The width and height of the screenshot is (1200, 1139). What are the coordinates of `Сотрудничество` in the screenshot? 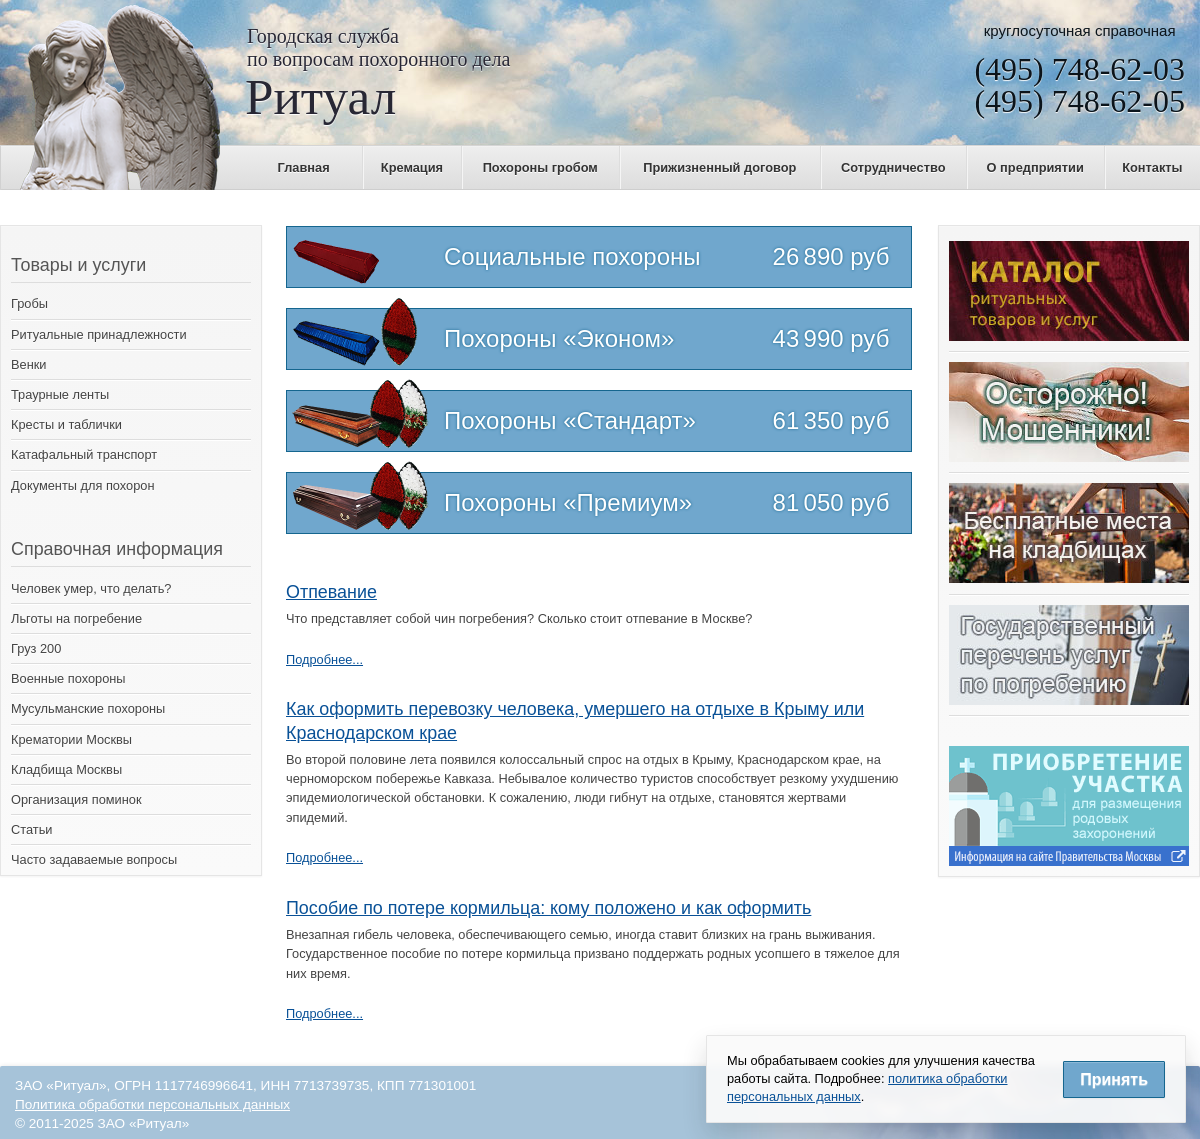 It's located at (893, 167).